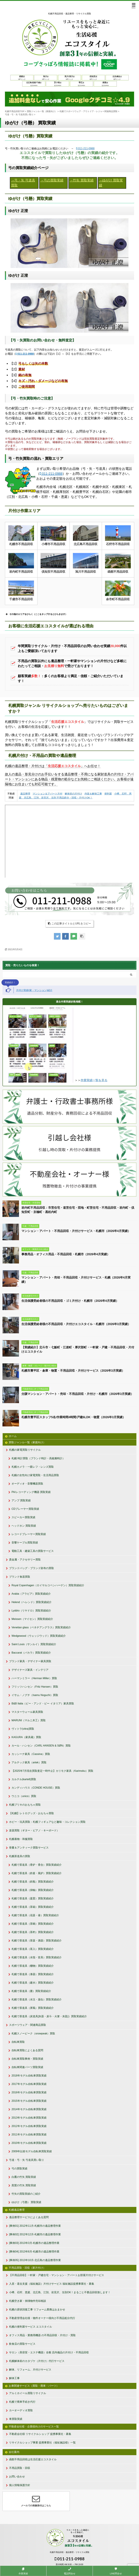 This screenshot has width=139, height=2576. What do you see at coordinates (76, 1324) in the screenshot?
I see `生活保護受給者様の不用品回収・片付けエコスタイル・札幌市（2026年3月実績）` at bounding box center [76, 1324].